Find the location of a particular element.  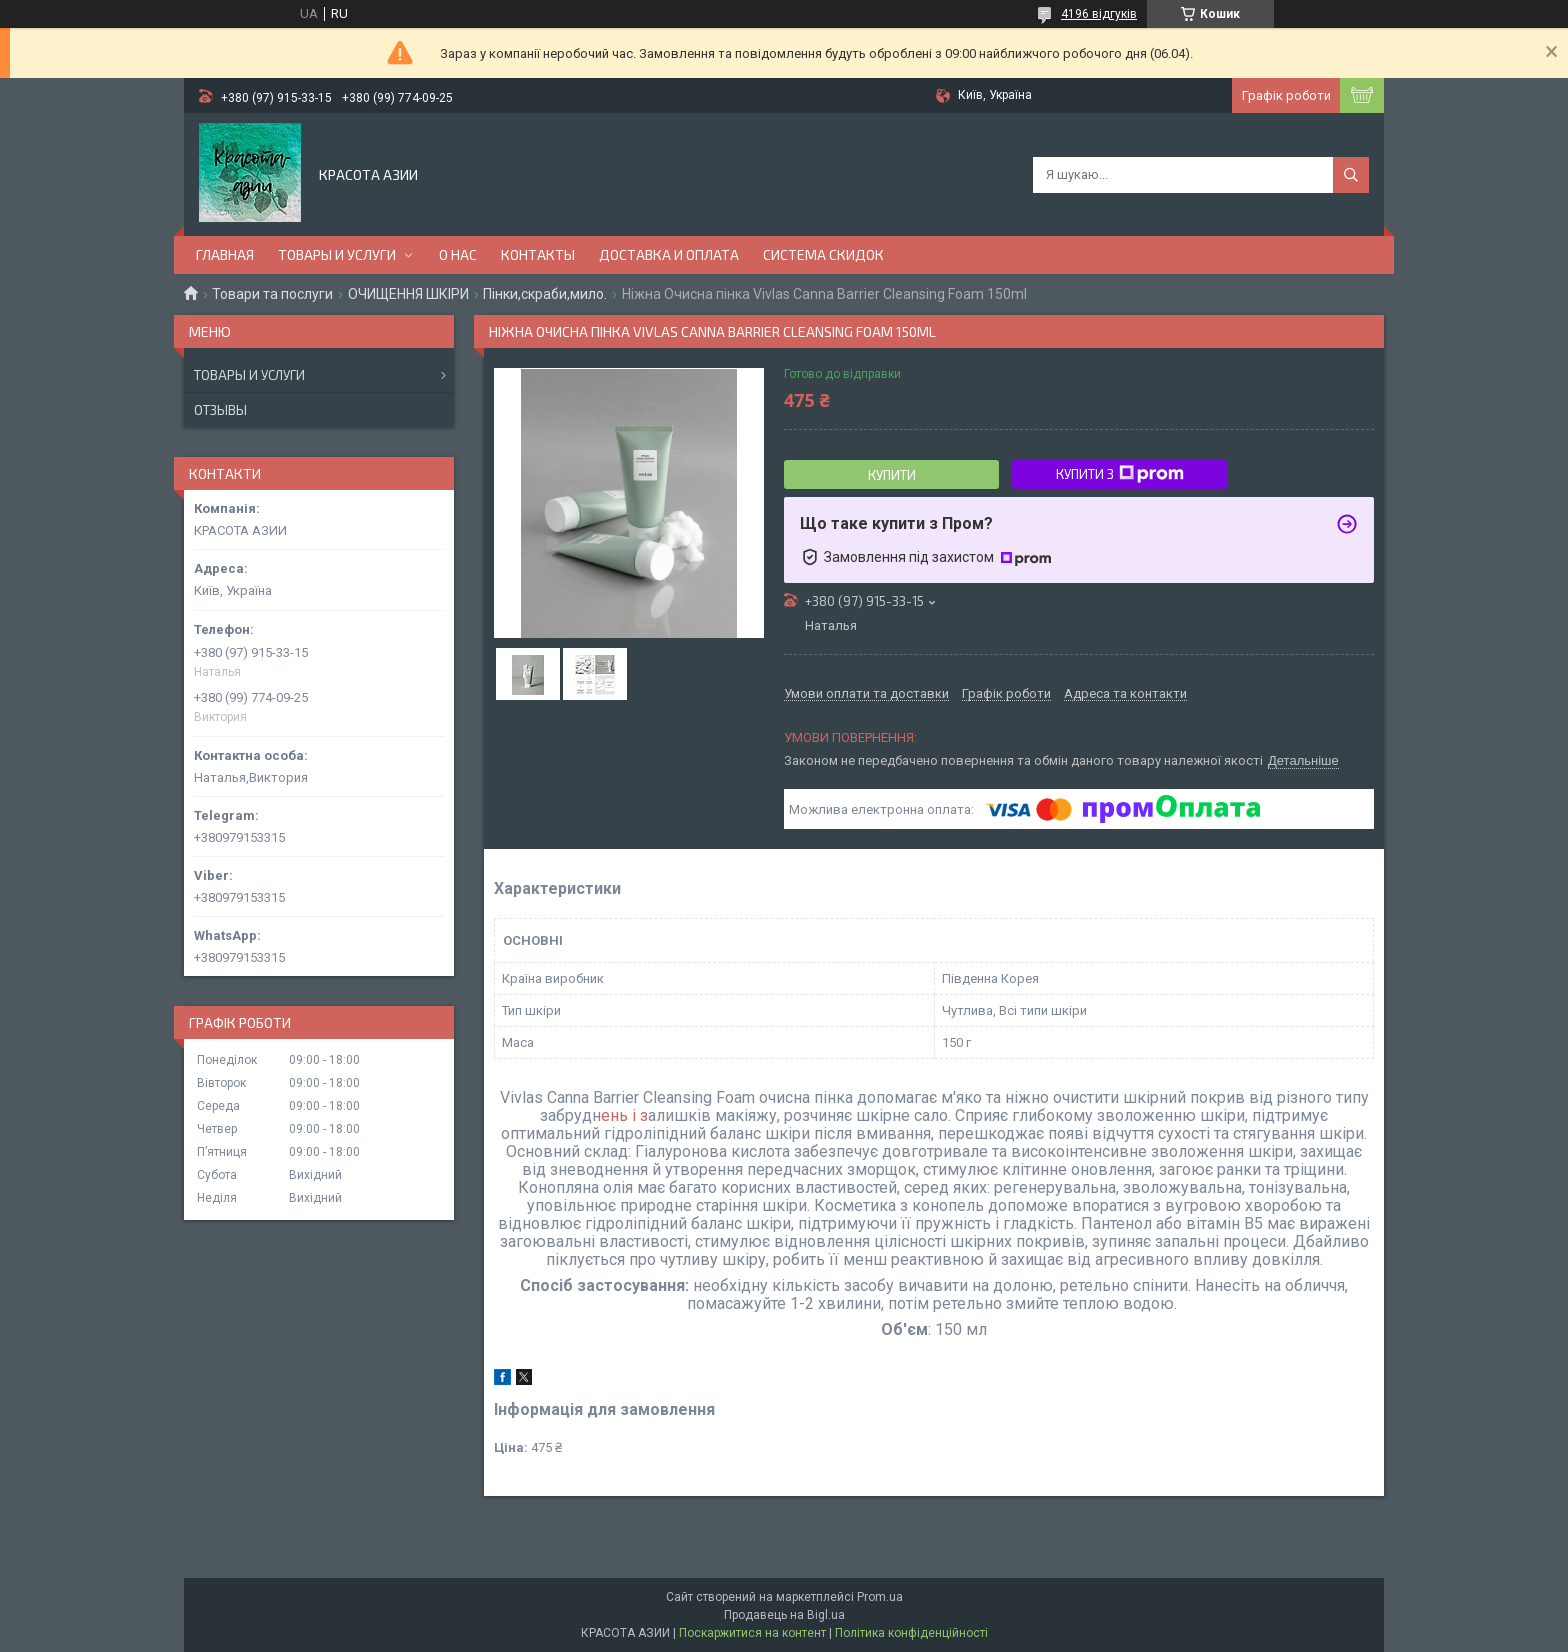

КОНТАКТЫ is located at coordinates (538, 254).